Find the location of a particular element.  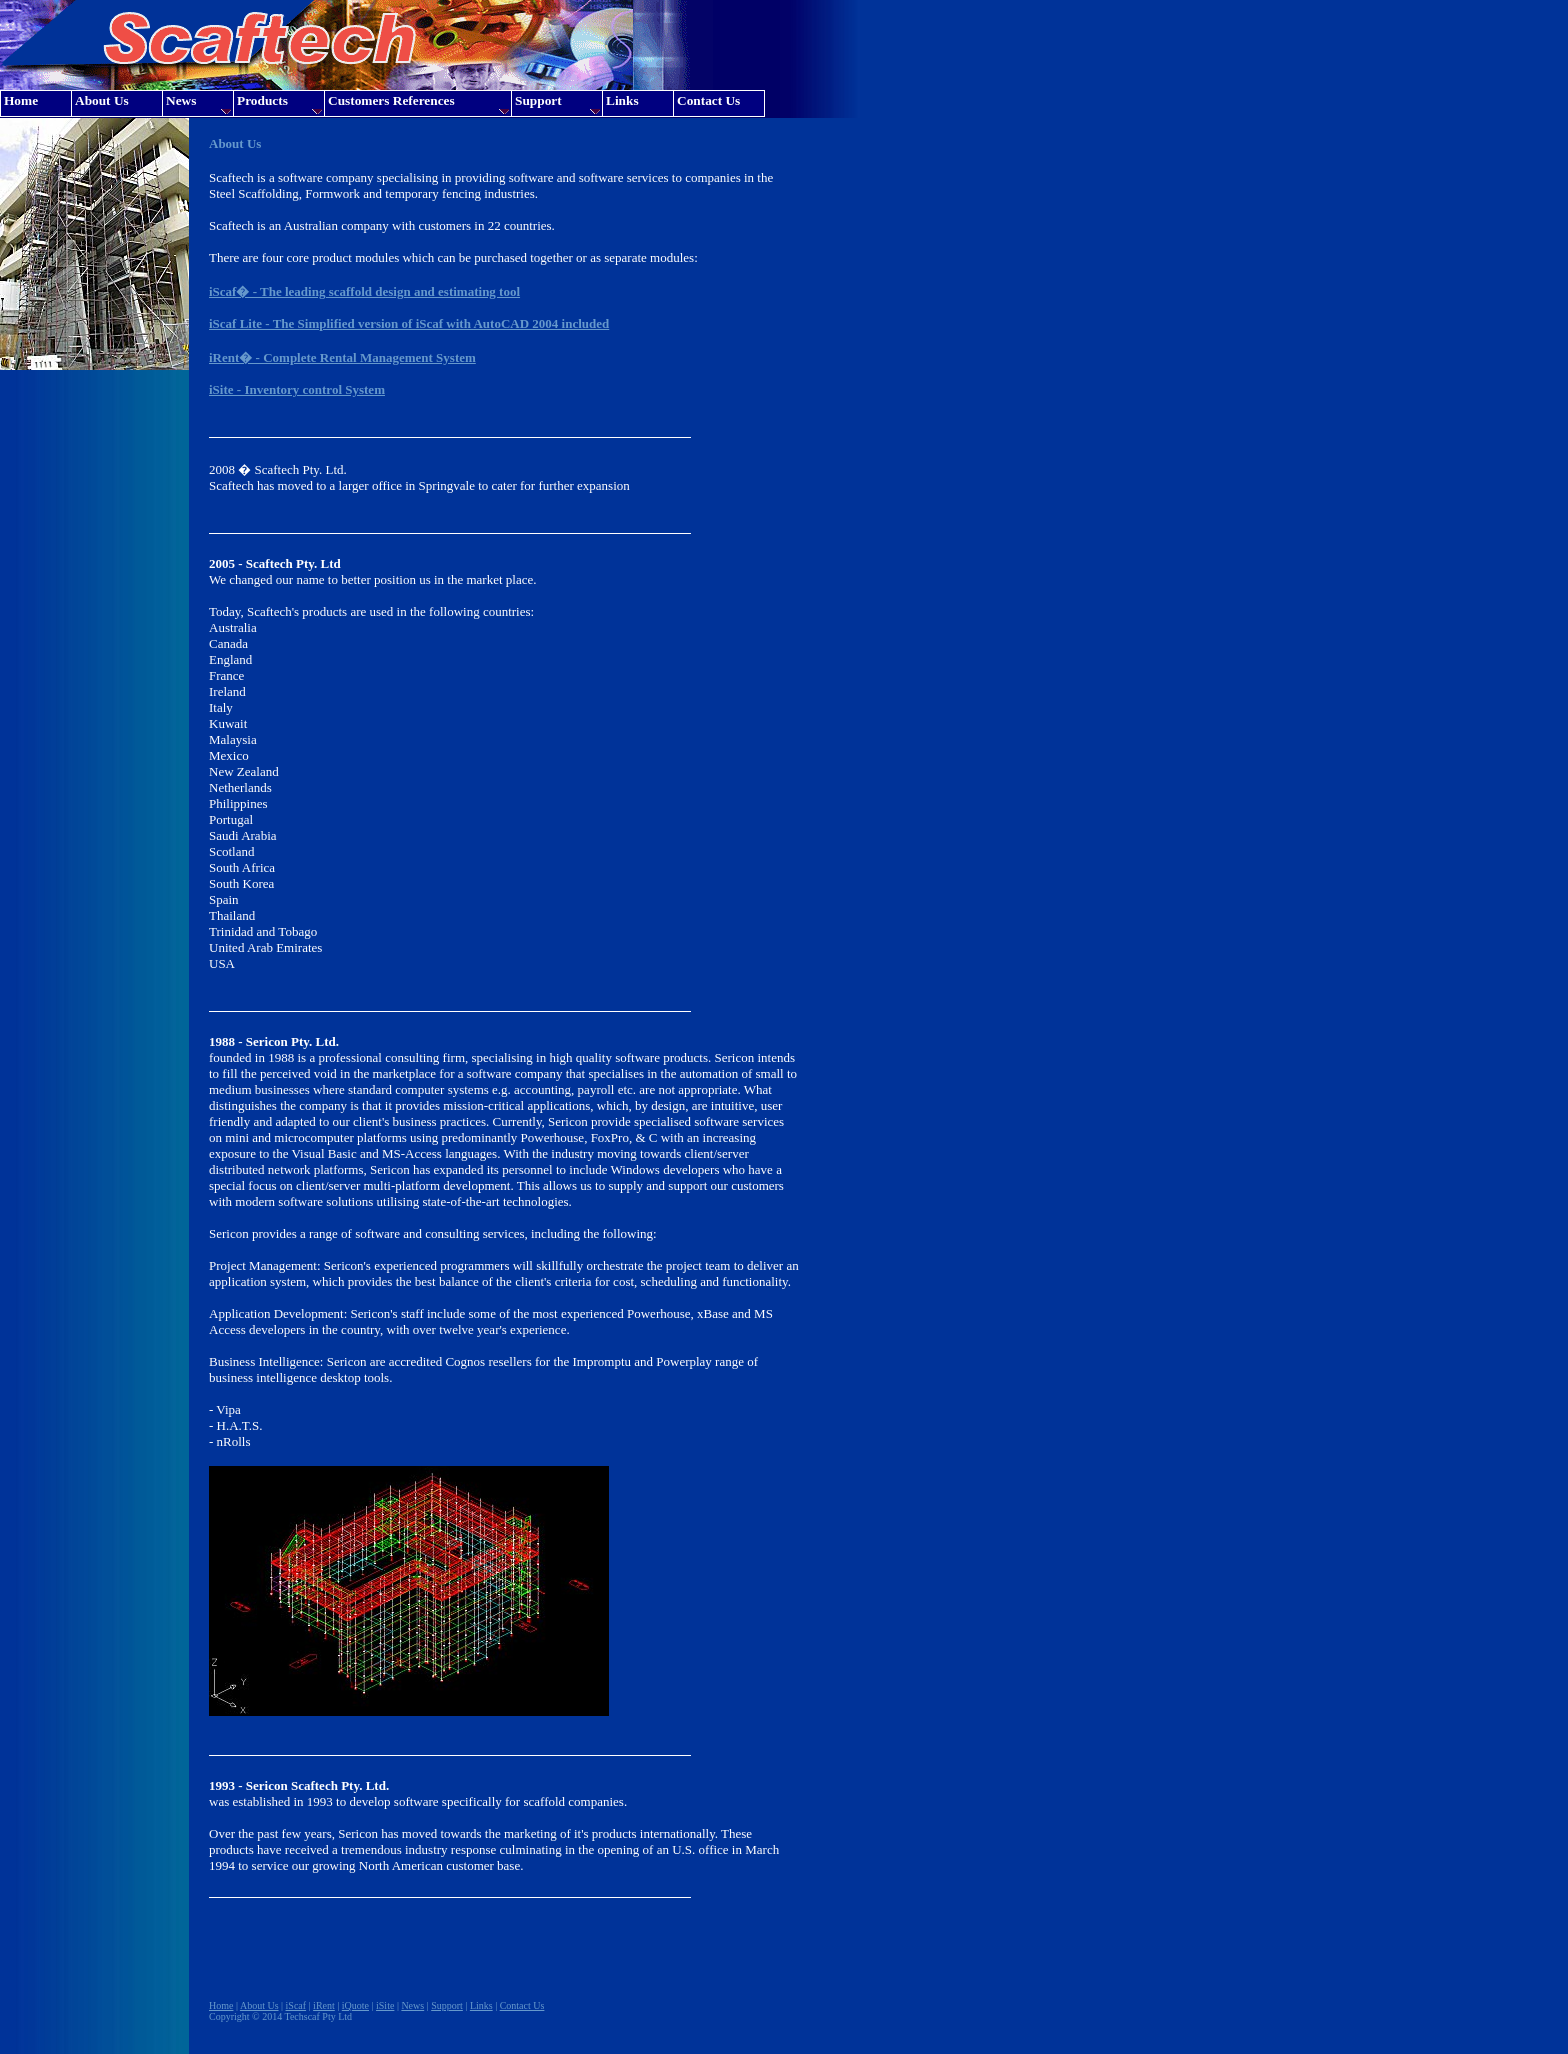

News is located at coordinates (412, 2005).